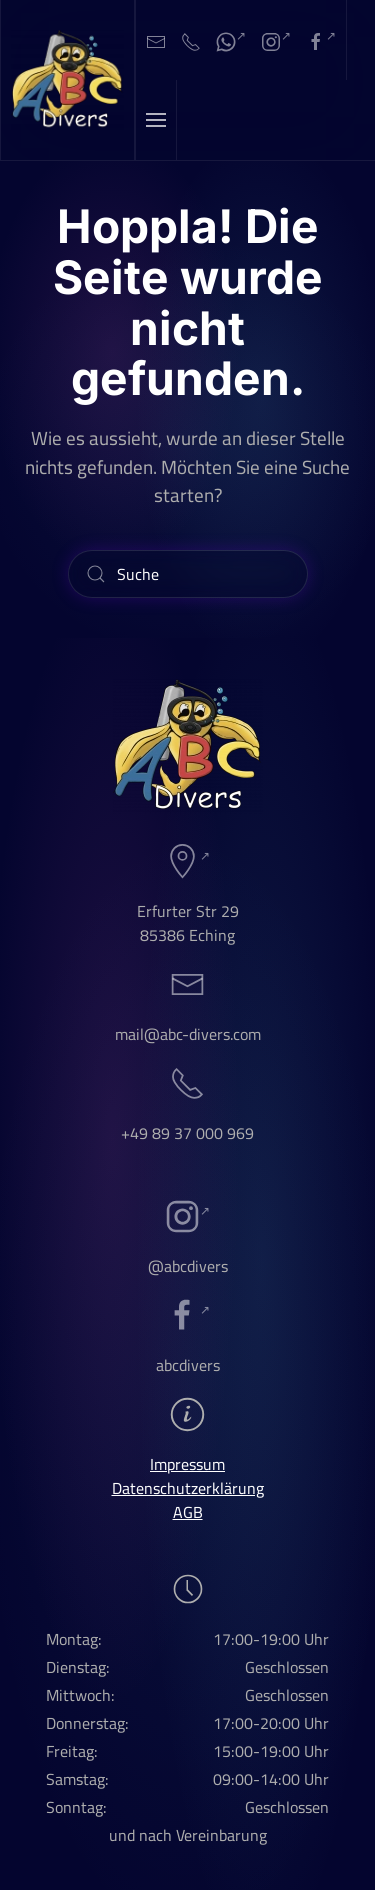 This screenshot has height=1890, width=375. I want to click on [Suche], so click(188, 574).